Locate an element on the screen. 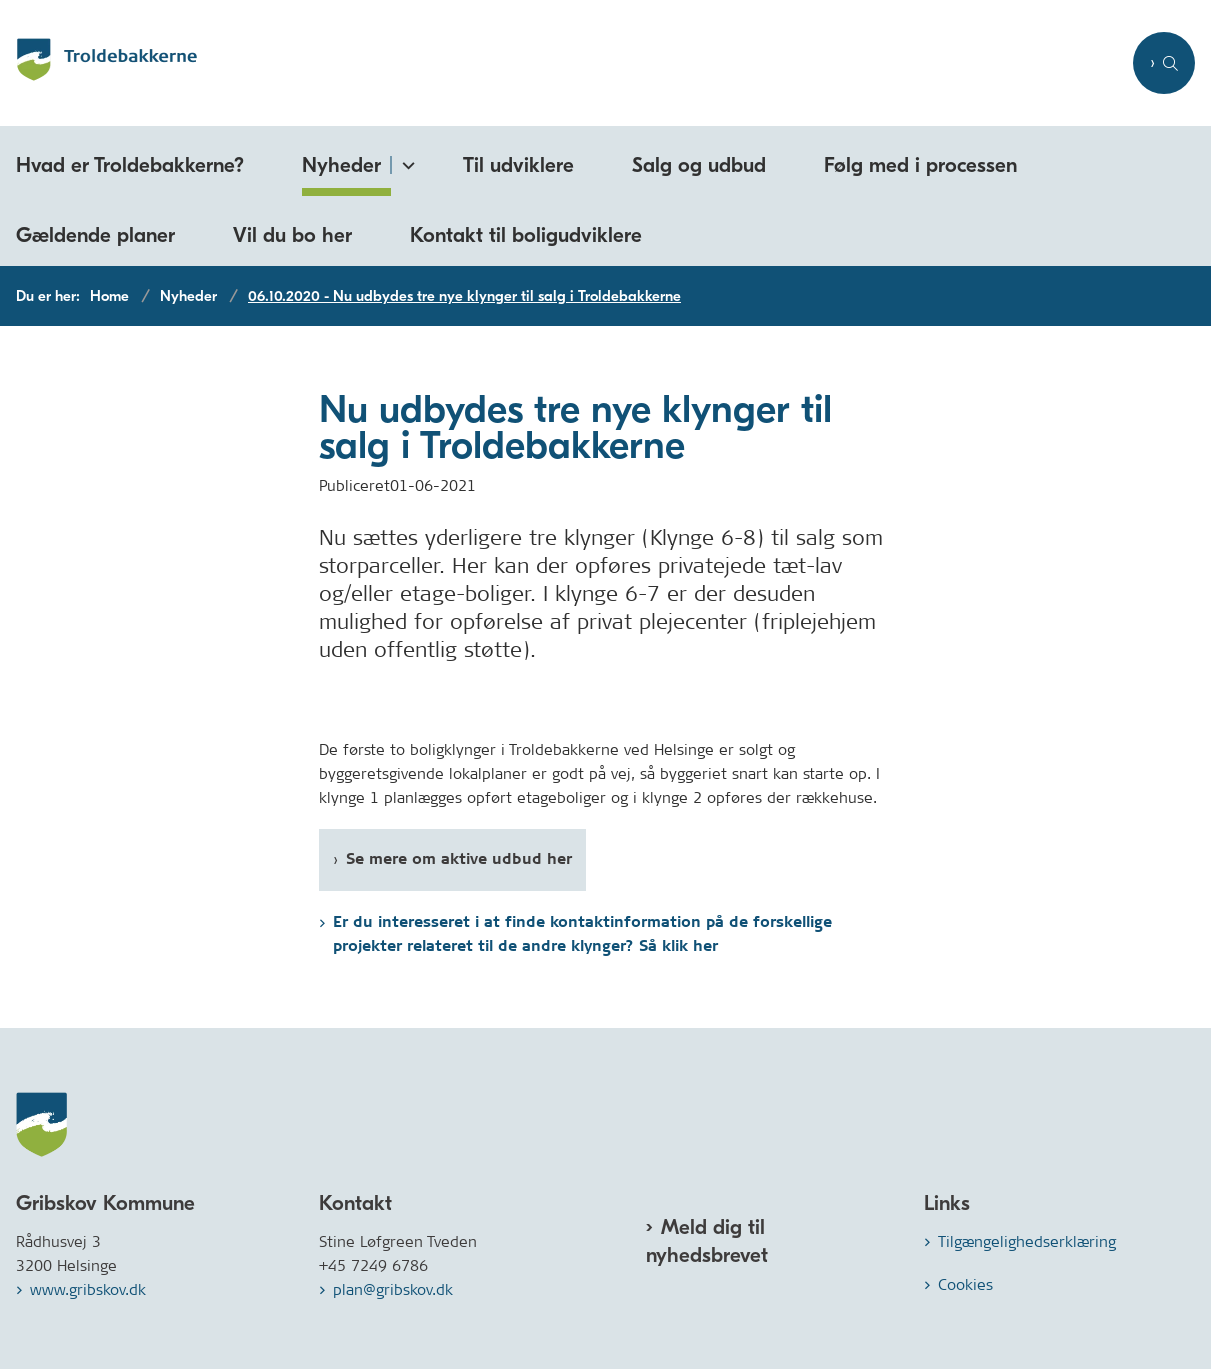 This screenshot has width=1211, height=1369. [Gå til forsiden af Troldebakkerne.dk] is located at coordinates (560, 63).